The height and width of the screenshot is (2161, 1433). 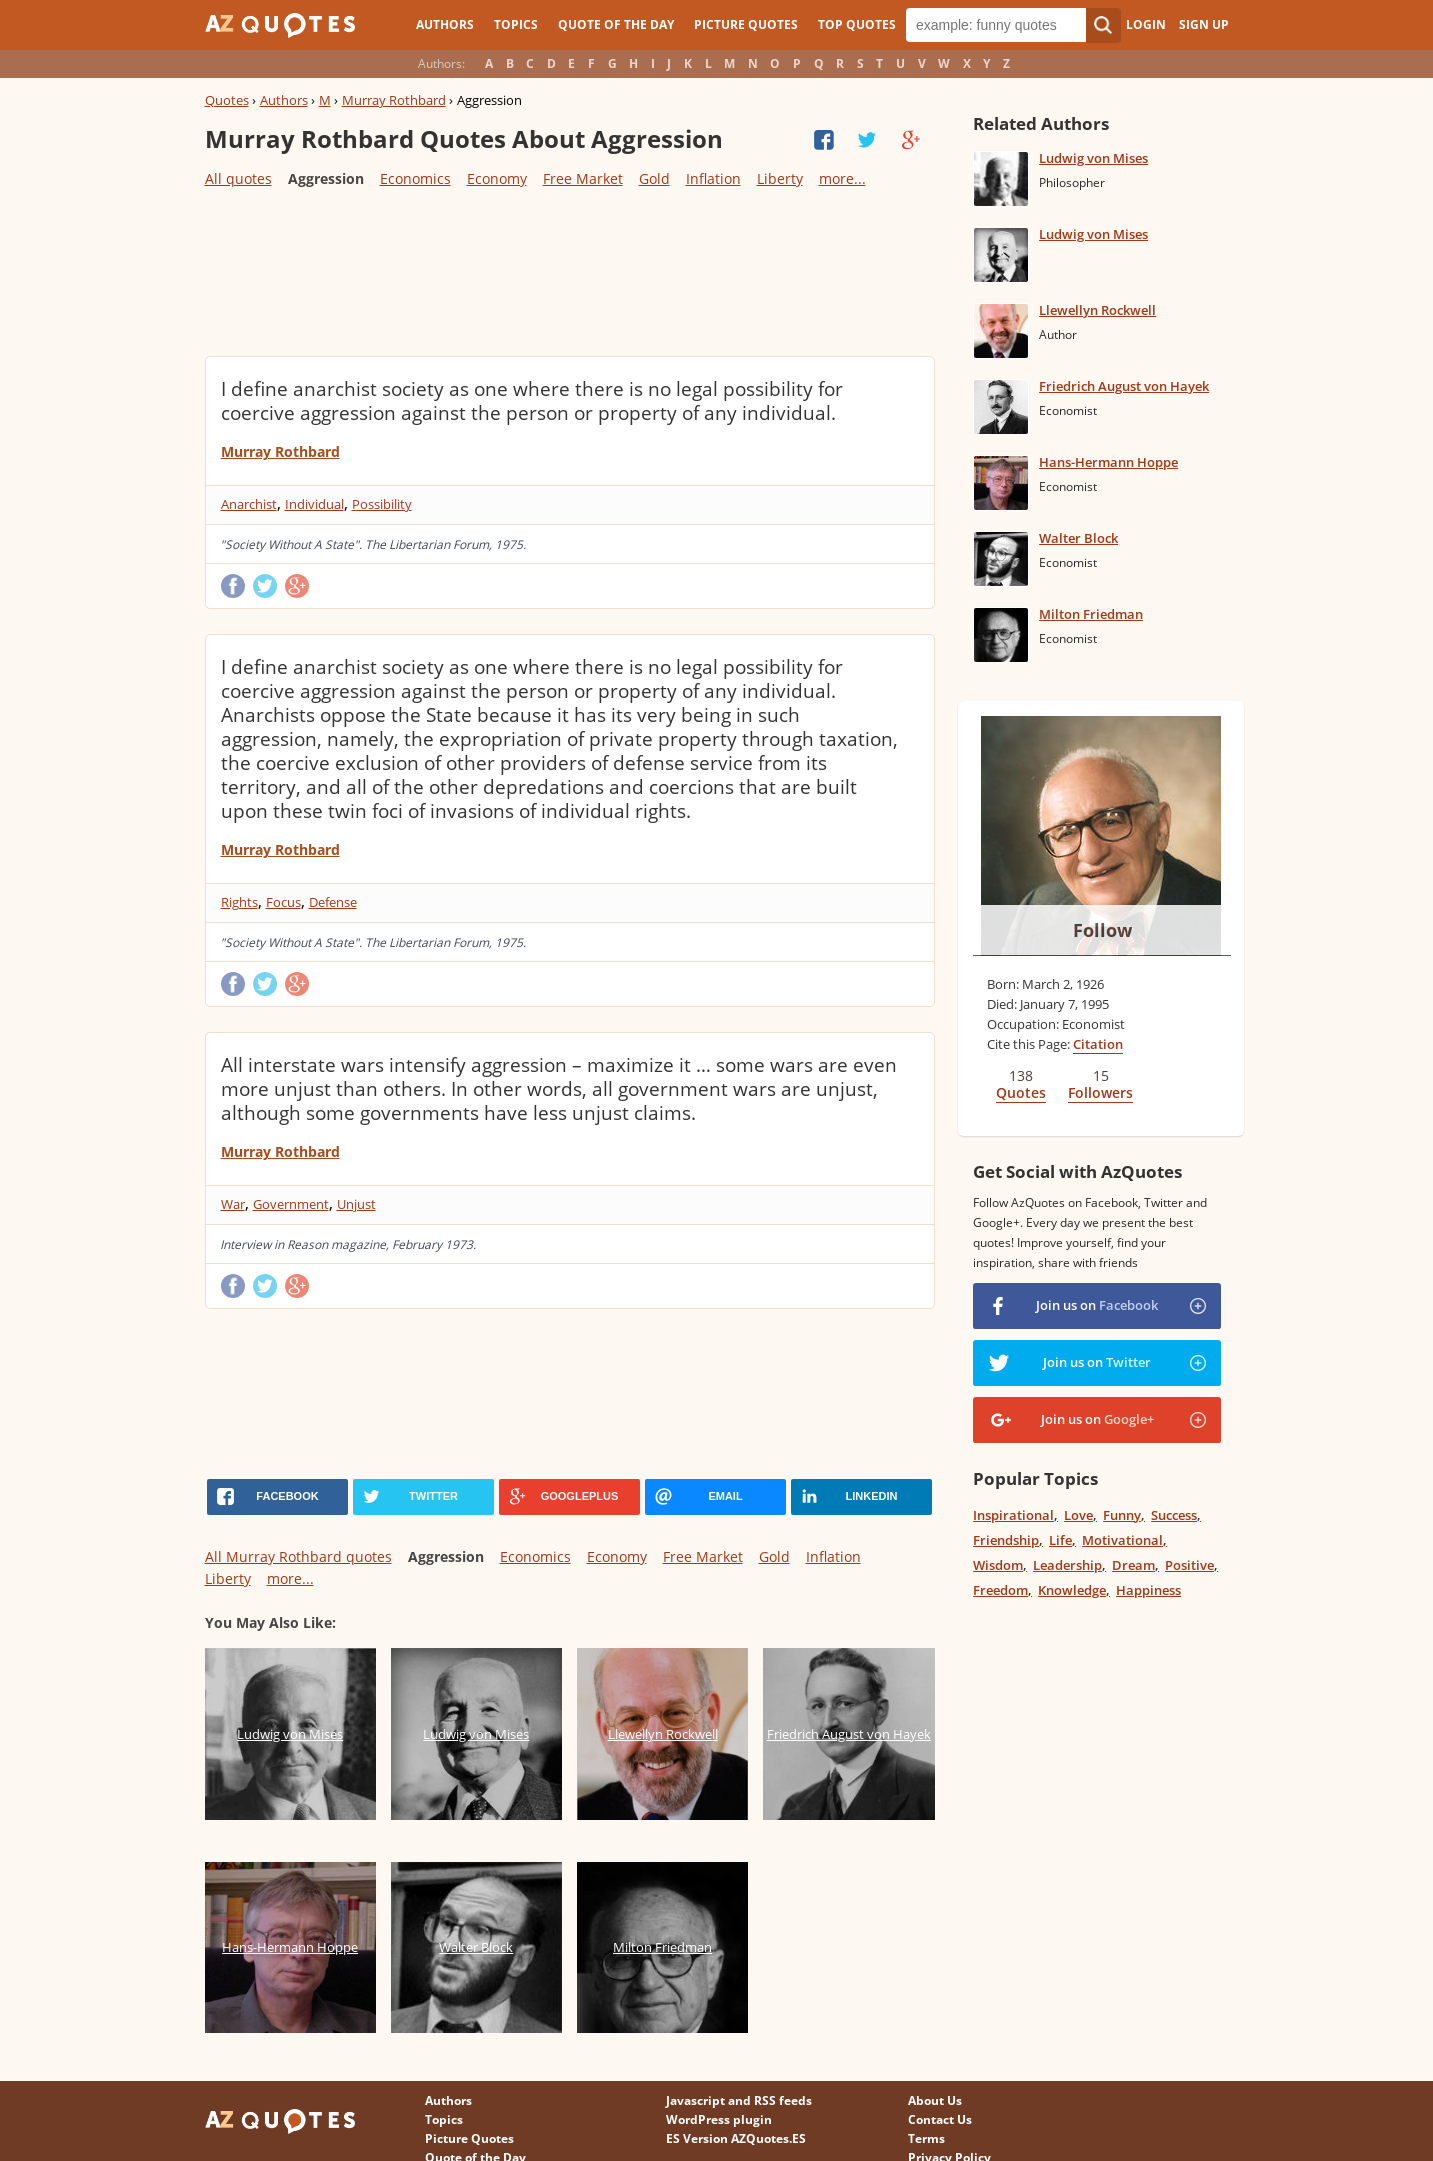 What do you see at coordinates (616, 24) in the screenshot?
I see `Quote of the Day` at bounding box center [616, 24].